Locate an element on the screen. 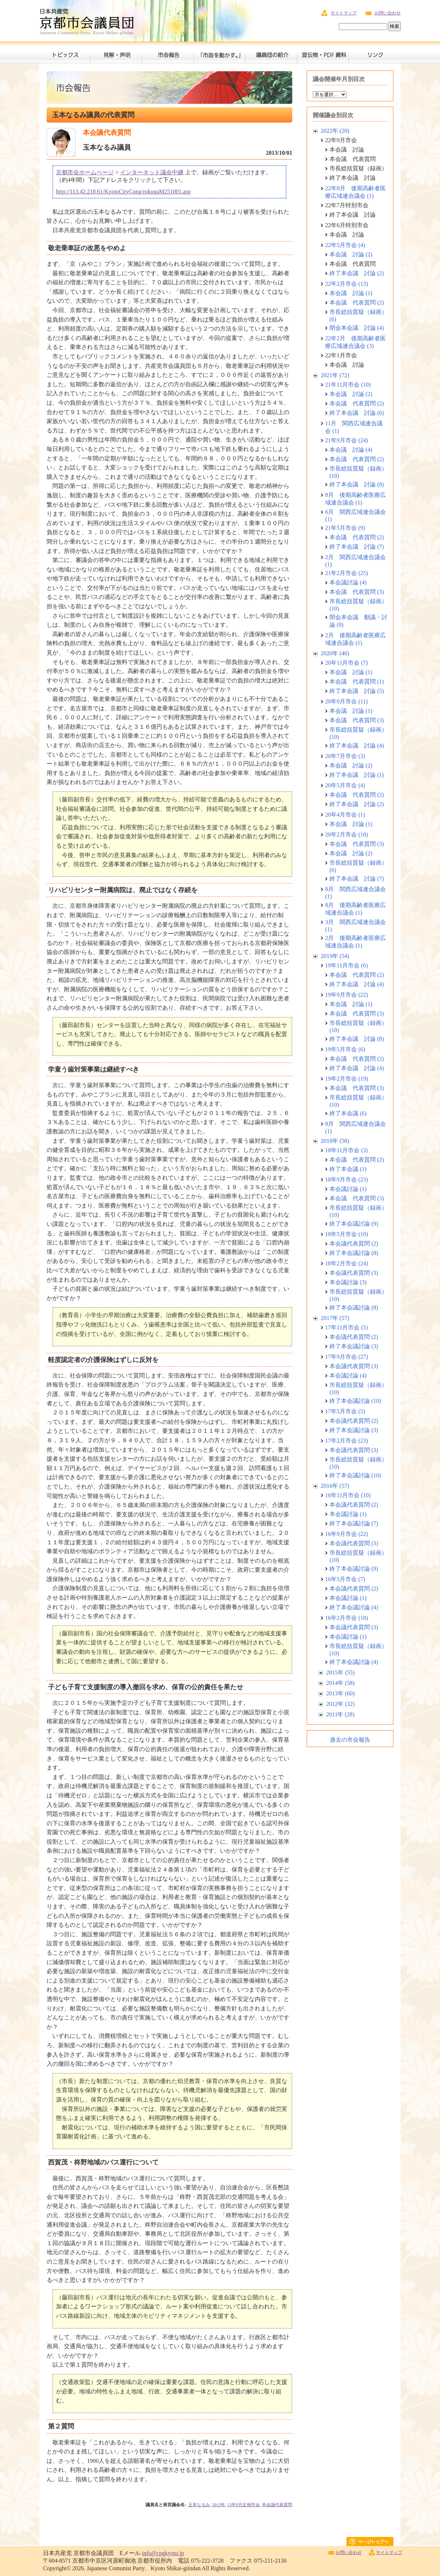  本会議 討論 (1) is located at coordinates (350, 293).